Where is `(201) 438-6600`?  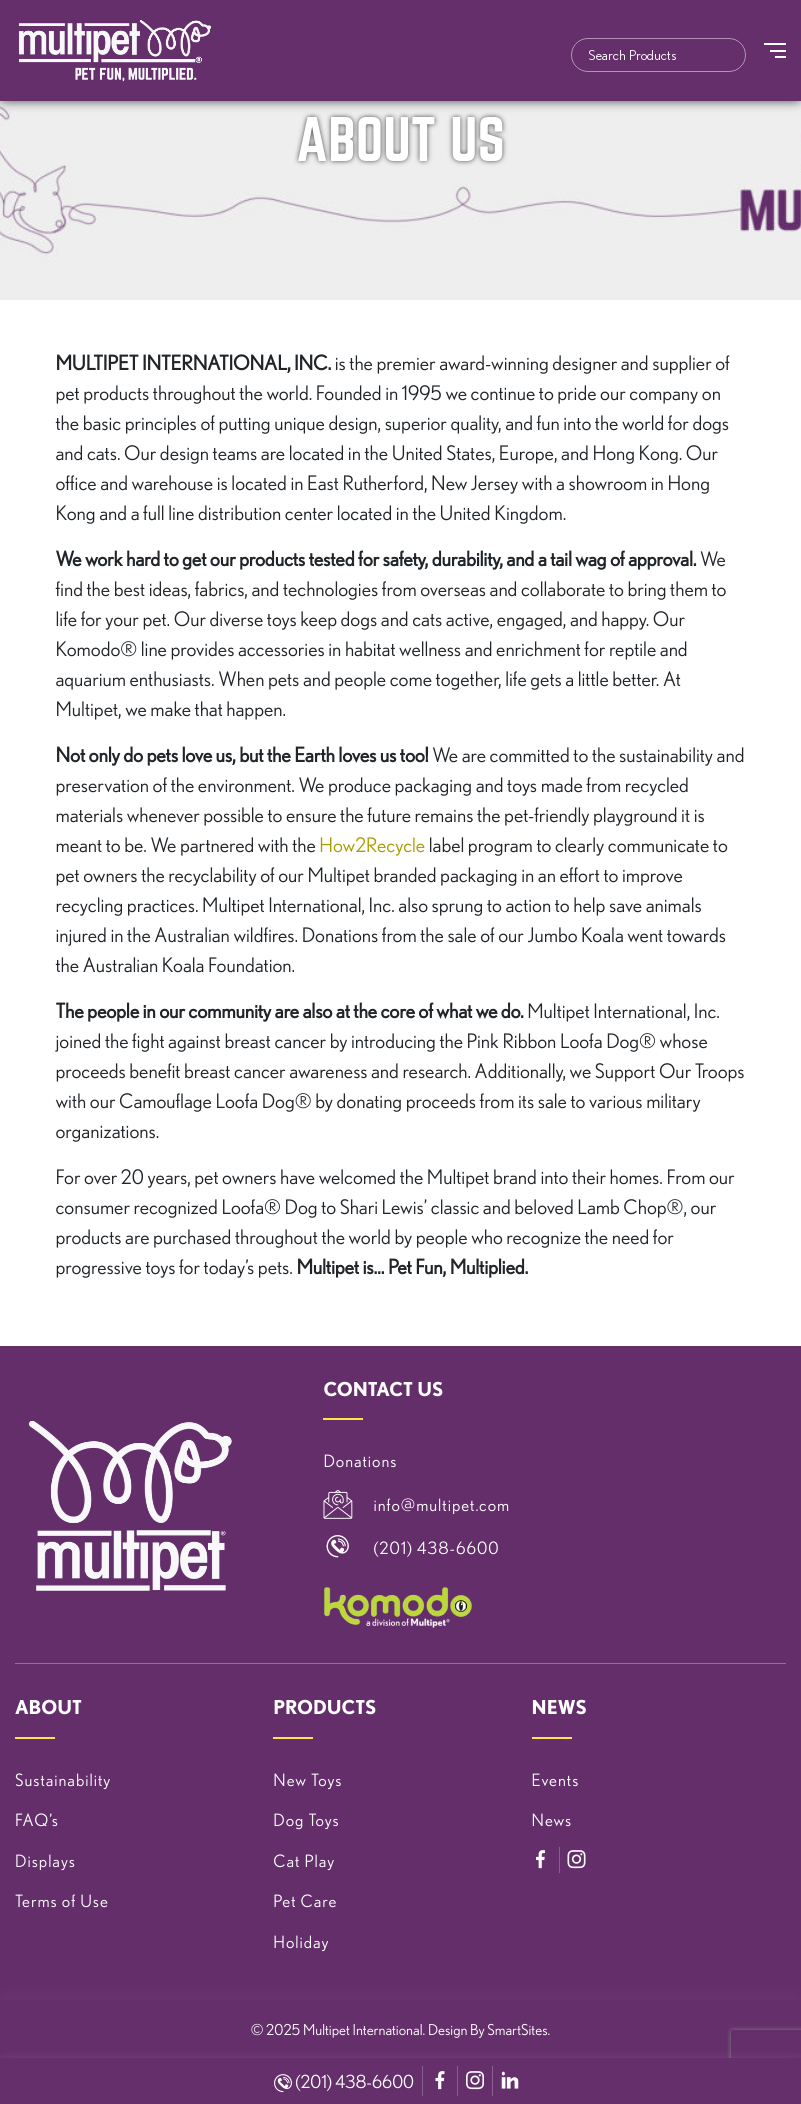 (201) 438-6600 is located at coordinates (344, 2082).